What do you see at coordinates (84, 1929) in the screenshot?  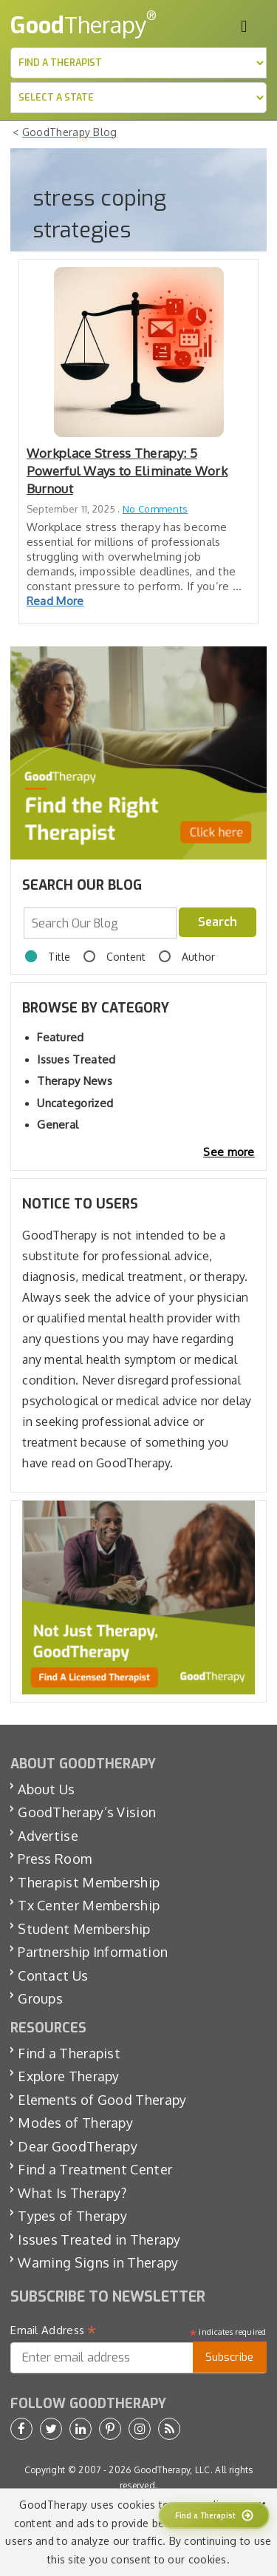 I see `Student Membership` at bounding box center [84, 1929].